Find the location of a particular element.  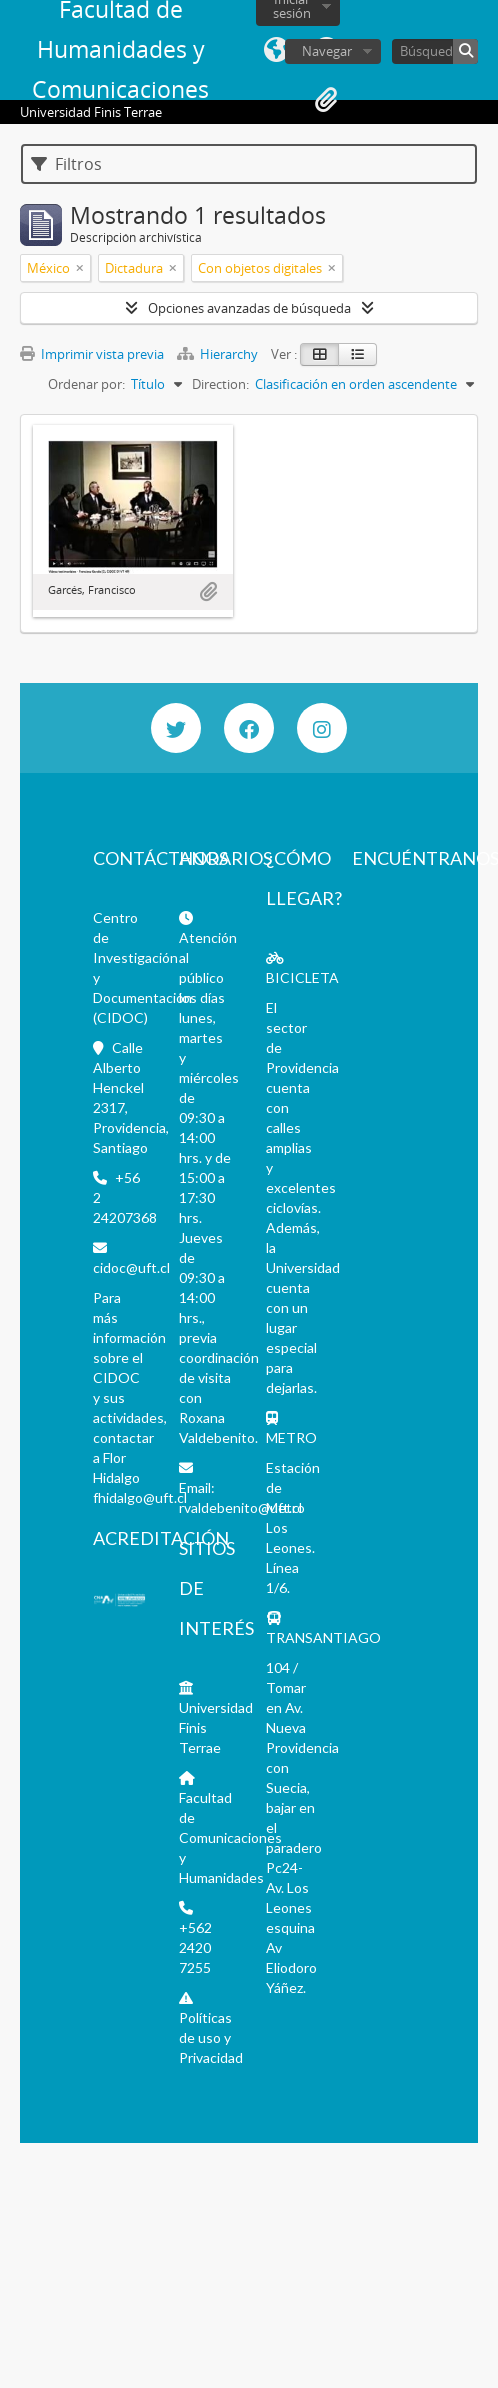

Ordenar por: is located at coordinates (86, 384).